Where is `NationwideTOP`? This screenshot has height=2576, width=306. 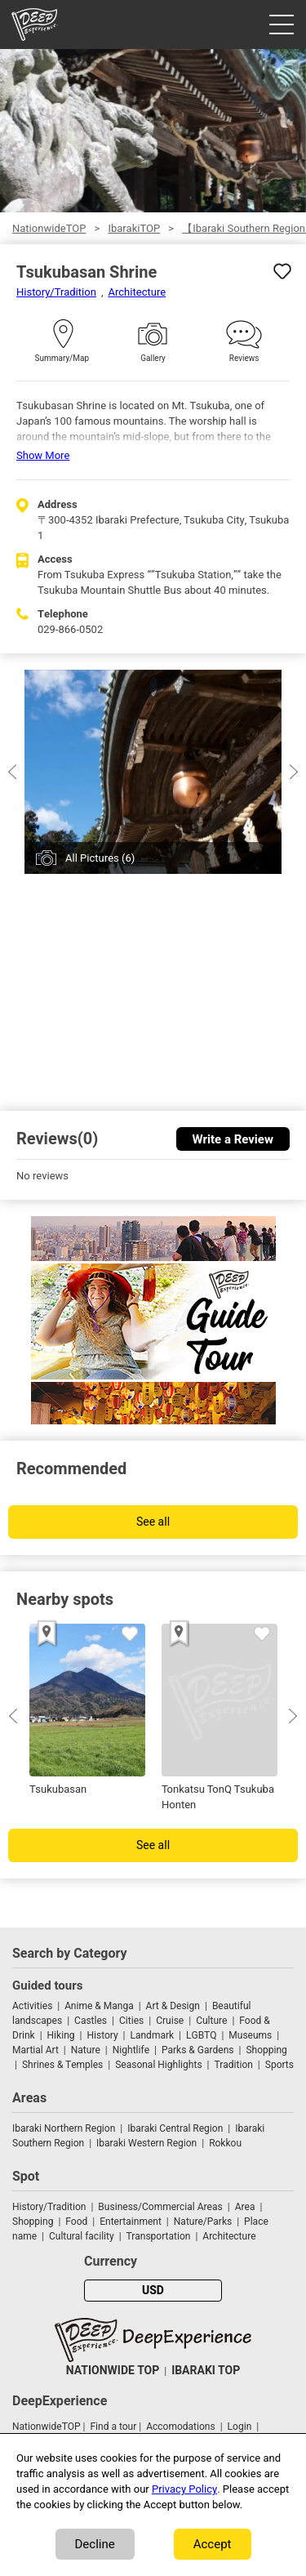 NationwideTOP is located at coordinates (49, 228).